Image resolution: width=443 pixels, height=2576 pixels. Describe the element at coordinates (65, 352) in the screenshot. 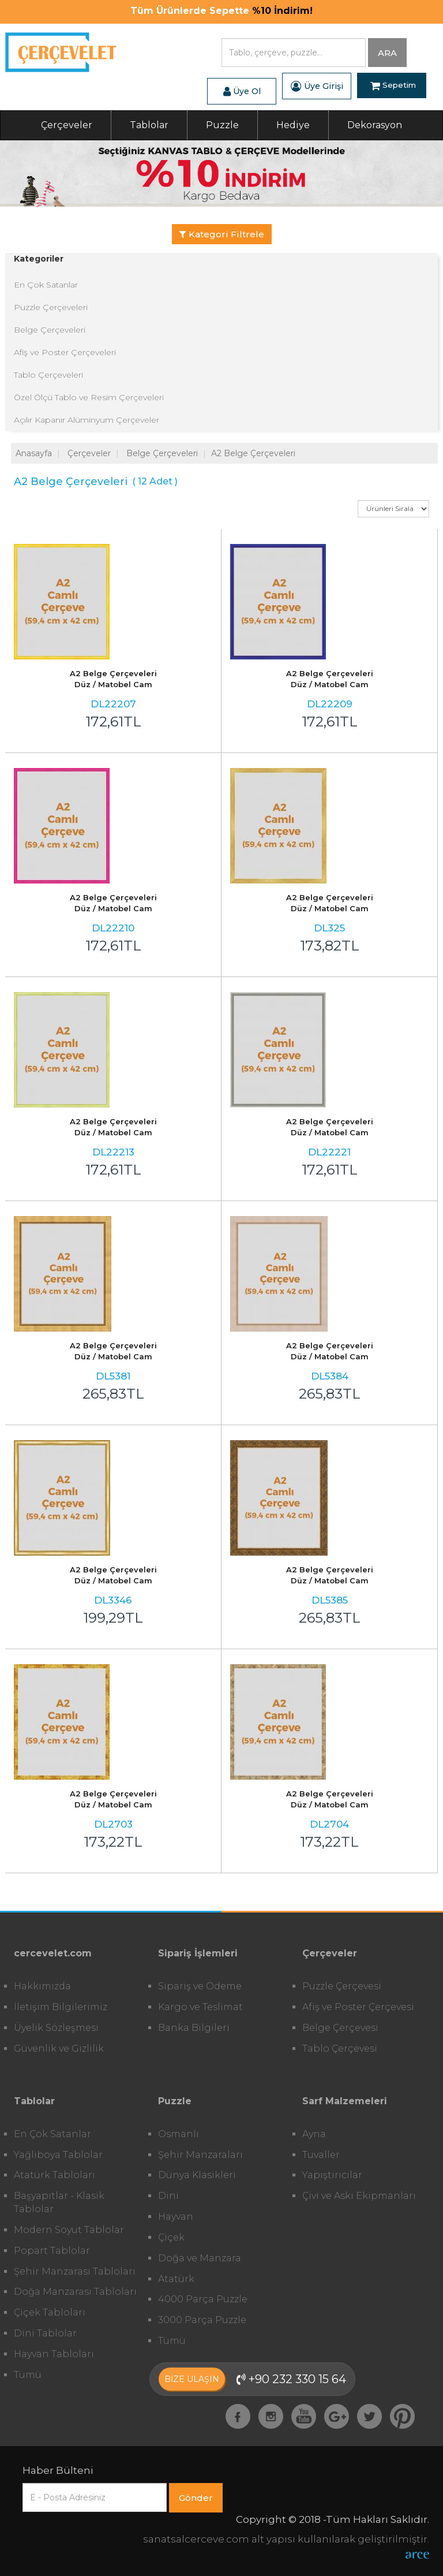

I see `Afiş ve Poster Çerçeveleri` at that location.